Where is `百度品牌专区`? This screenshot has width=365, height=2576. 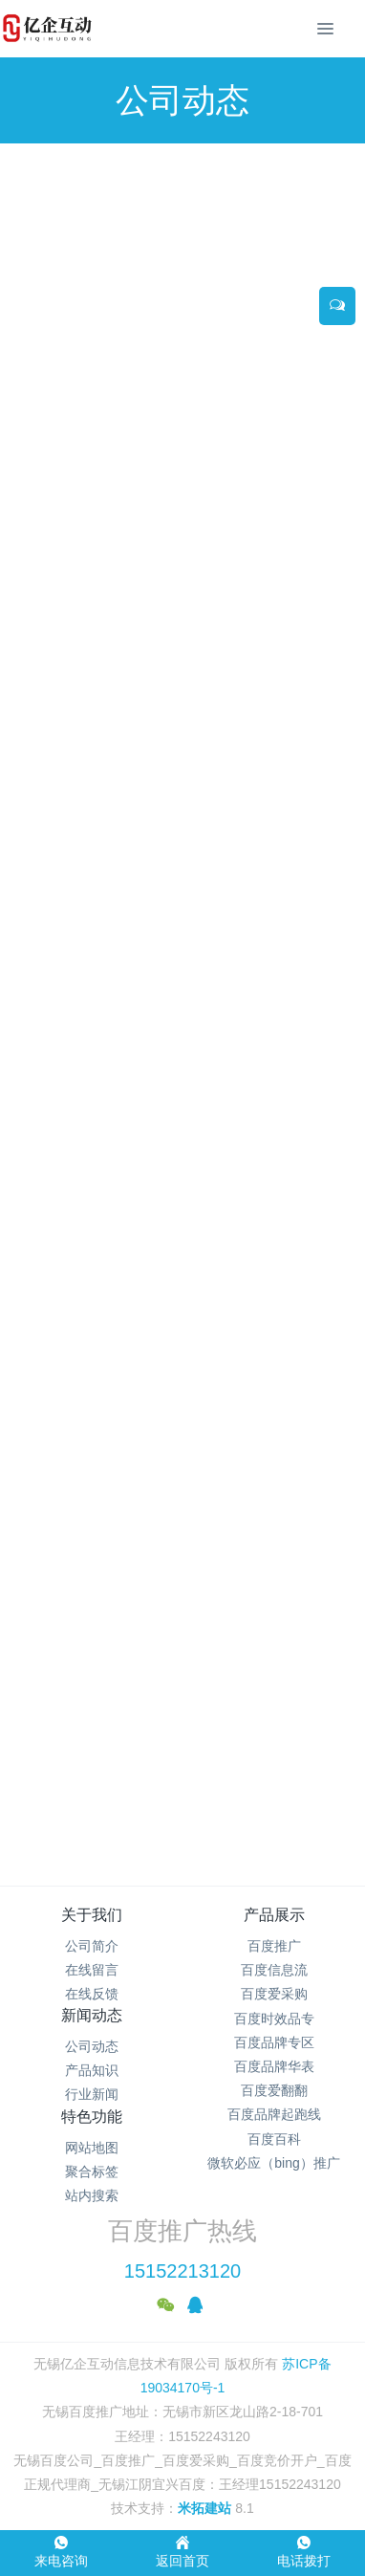 百度品牌专区 is located at coordinates (274, 2042).